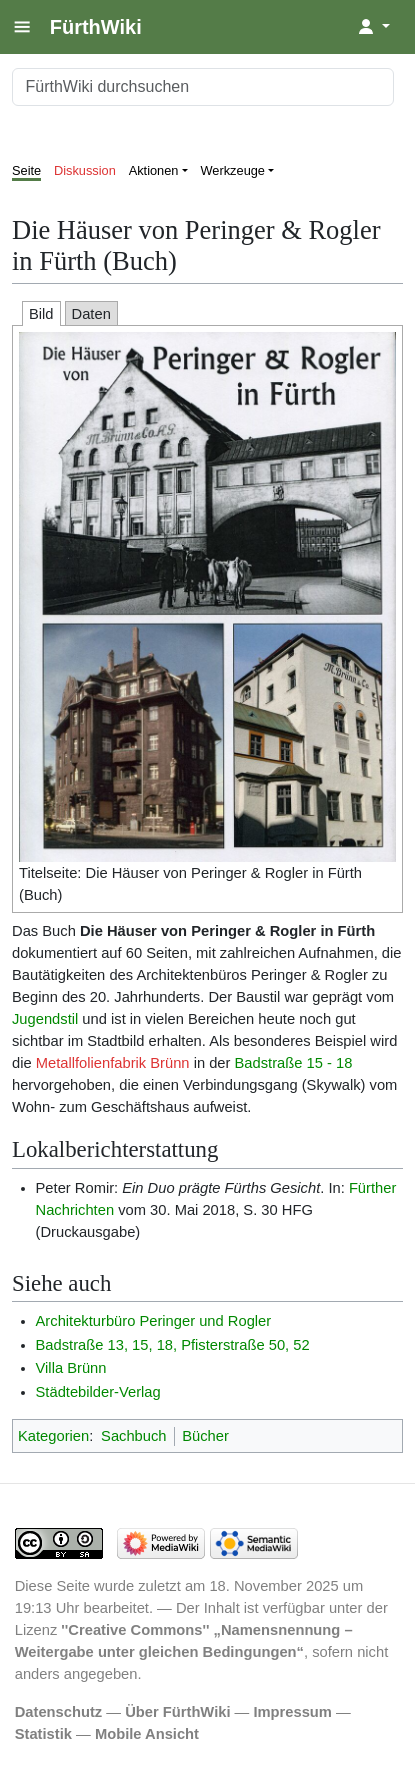 The image size is (415, 1776). Describe the element at coordinates (85, 170) in the screenshot. I see `Diskussion` at that location.